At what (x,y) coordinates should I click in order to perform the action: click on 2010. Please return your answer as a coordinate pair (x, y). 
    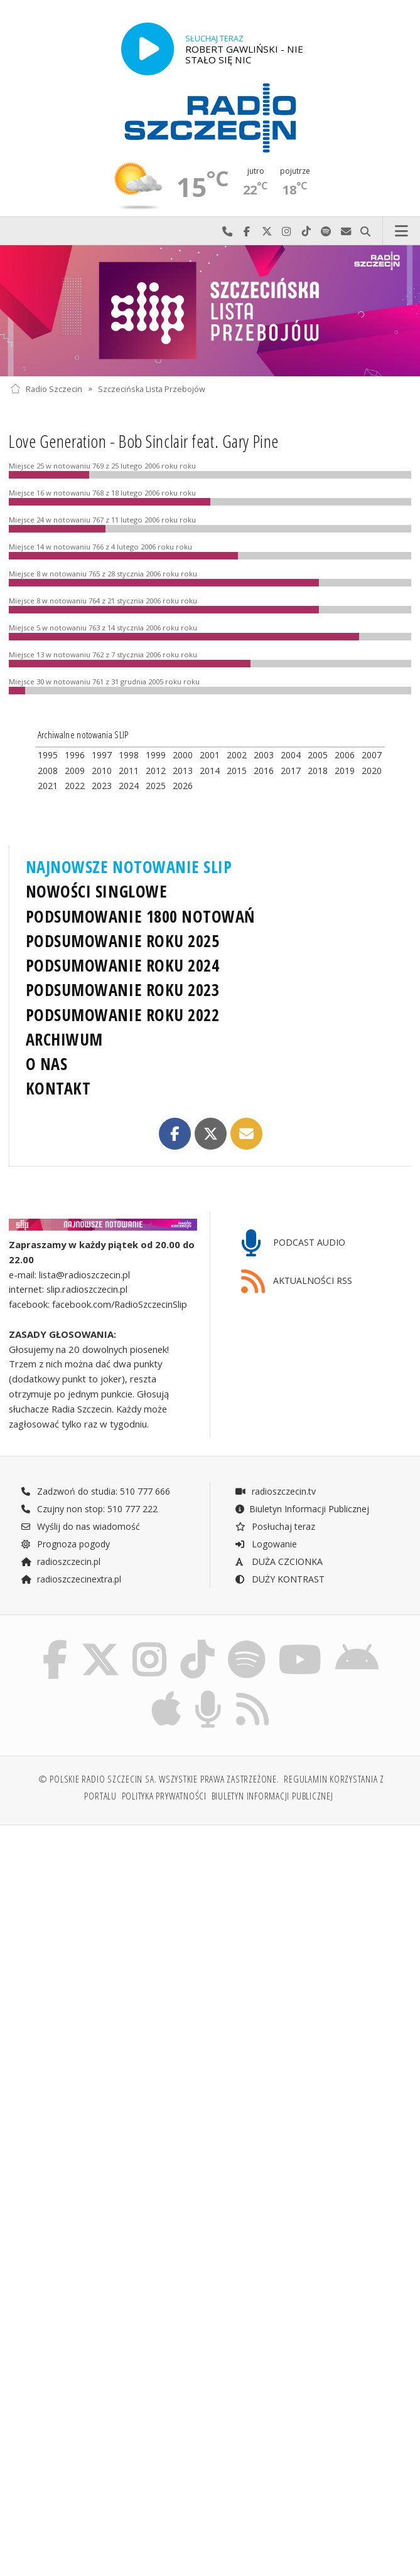
    Looking at the image, I should click on (102, 771).